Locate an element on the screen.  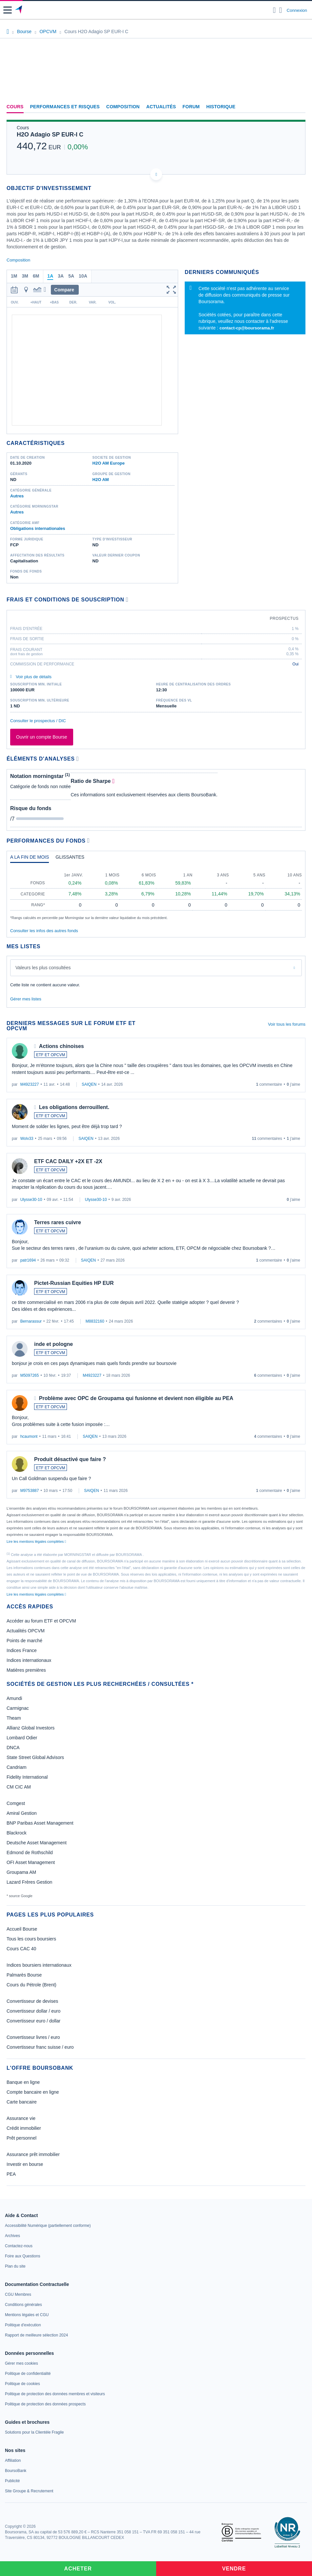
contact-cp@boursorama.fr is located at coordinates (246, 327).